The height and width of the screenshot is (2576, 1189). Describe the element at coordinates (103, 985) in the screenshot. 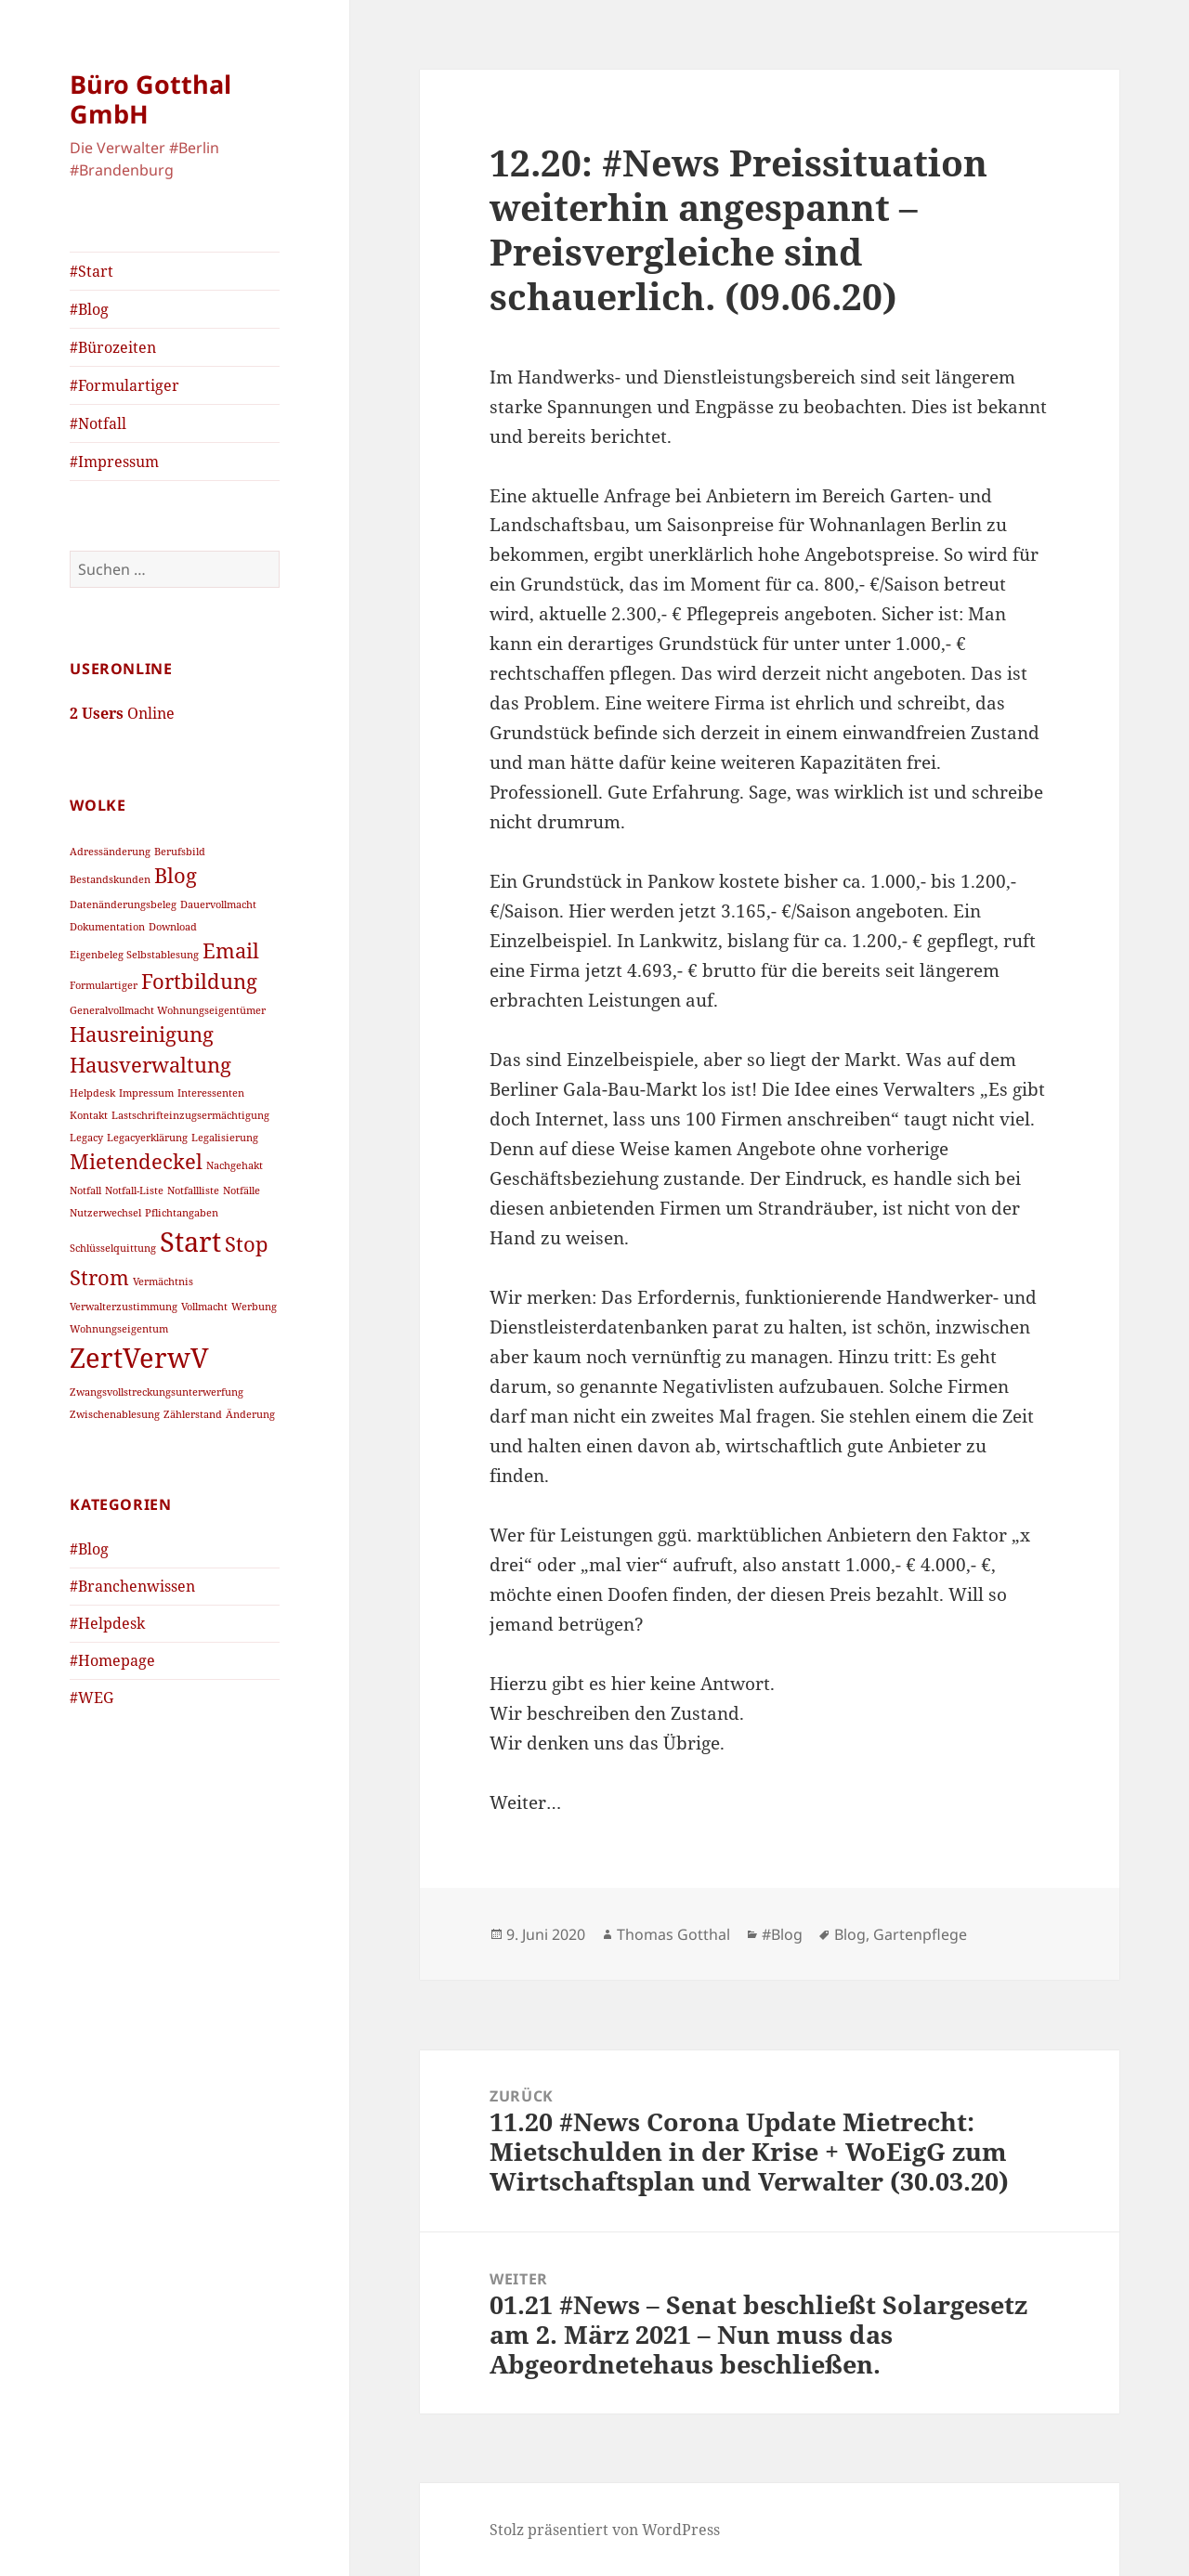

I see `Formulartiger [Formulartiger (1 Eintrag)]` at that location.